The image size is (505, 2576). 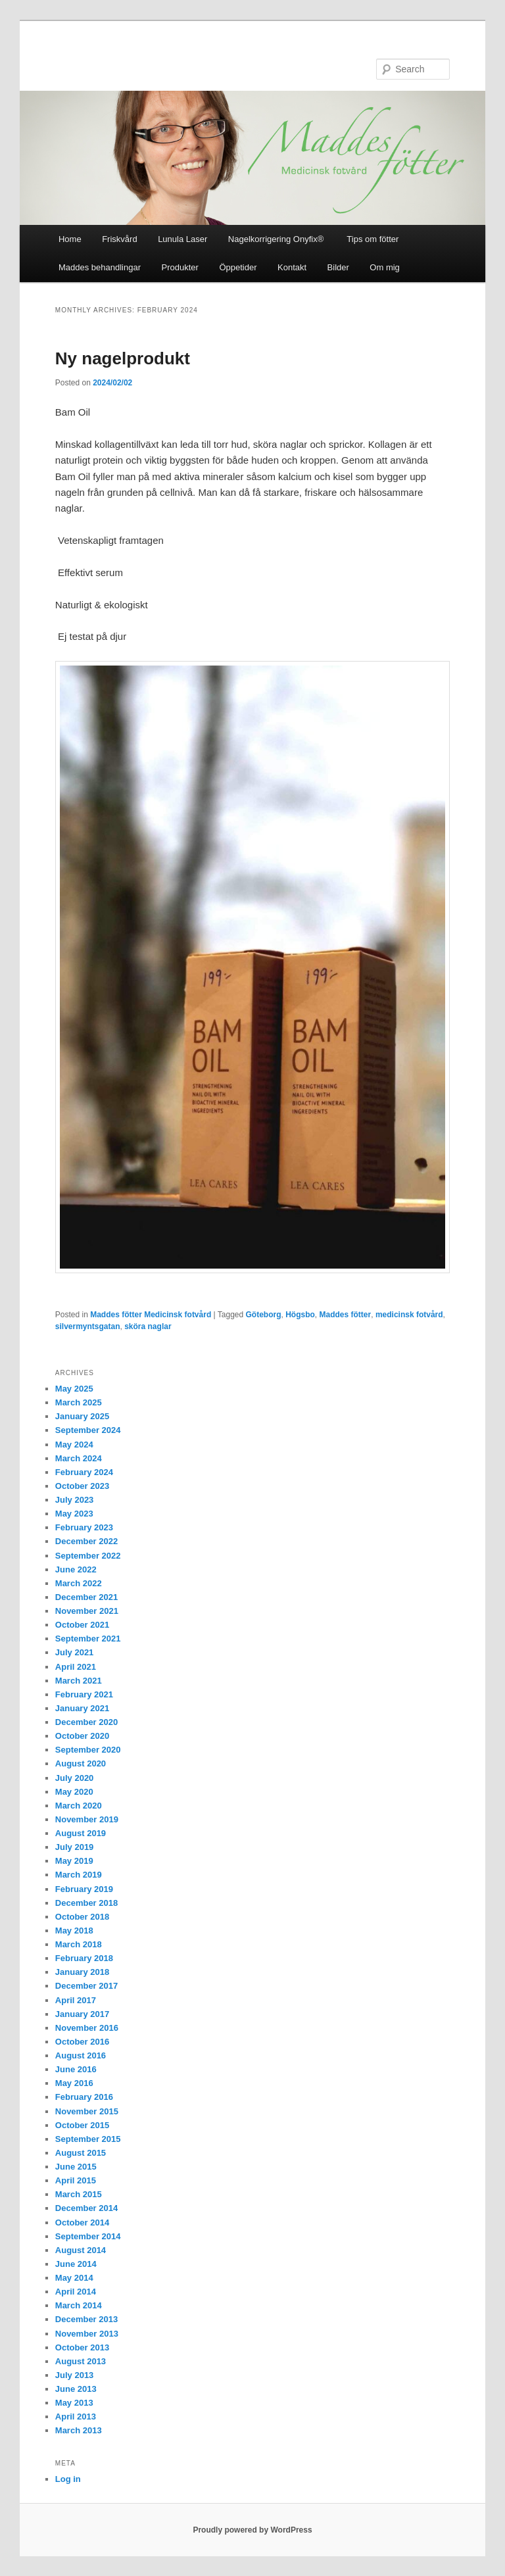 What do you see at coordinates (385, 267) in the screenshot?
I see `Om mig` at bounding box center [385, 267].